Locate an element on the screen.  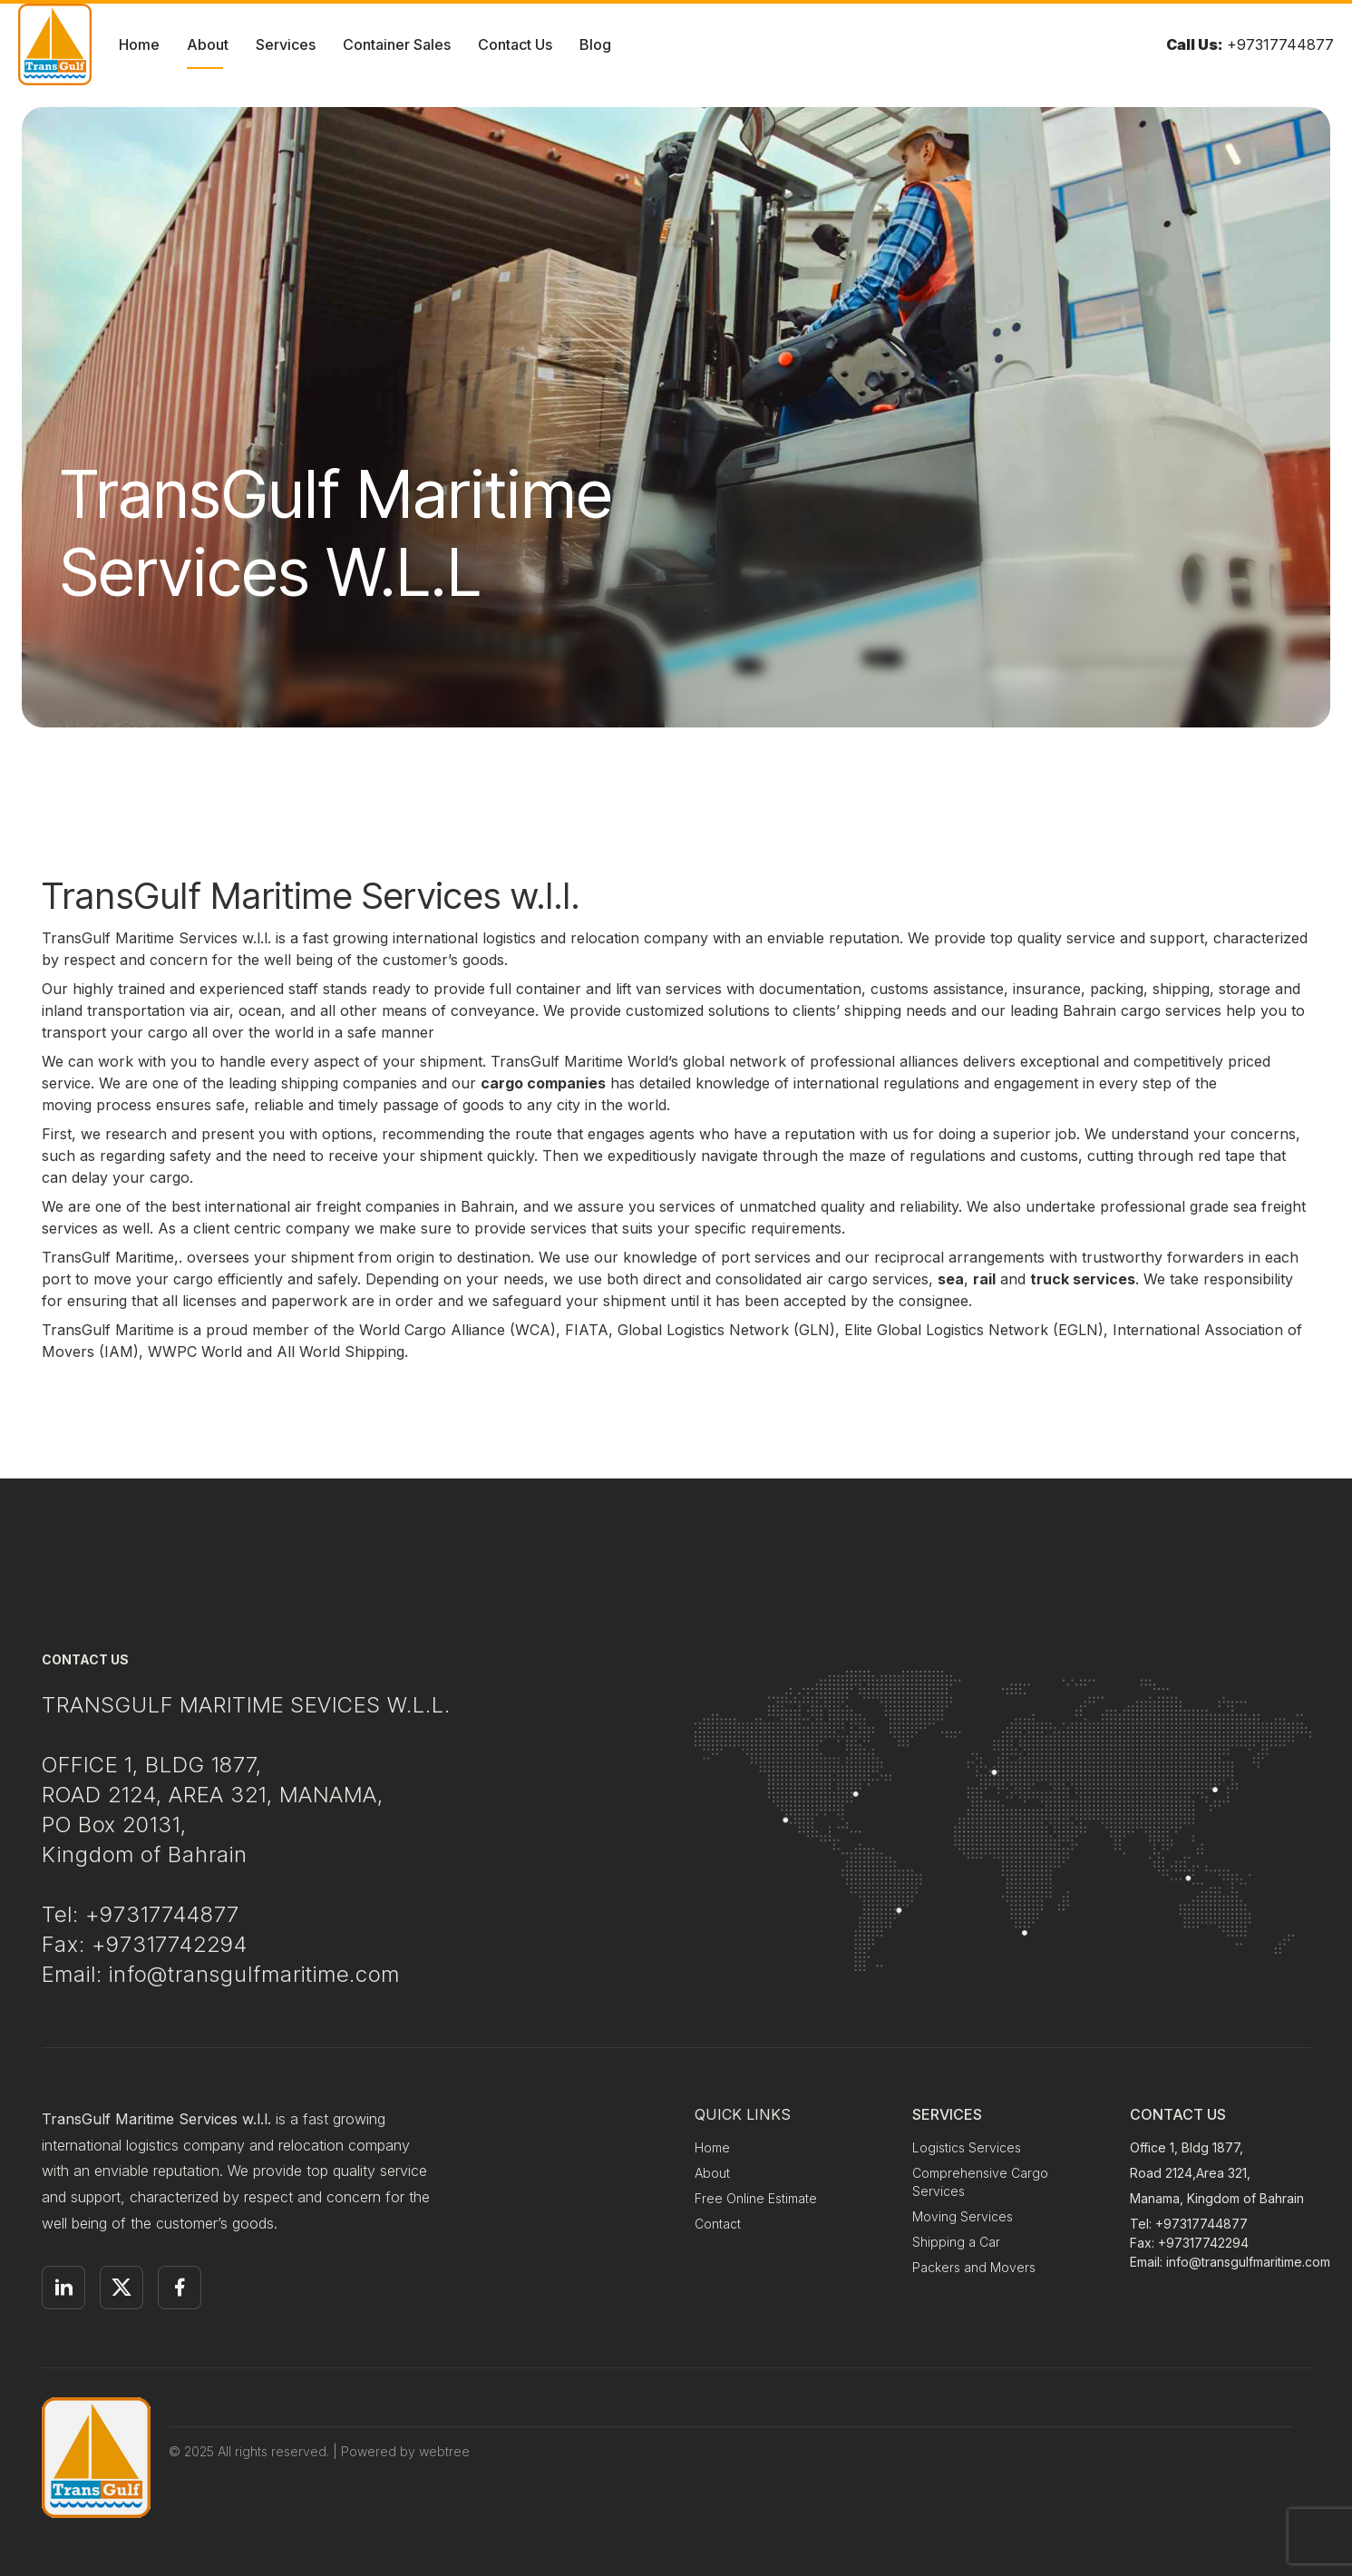
Call Us: is located at coordinates (1194, 44).